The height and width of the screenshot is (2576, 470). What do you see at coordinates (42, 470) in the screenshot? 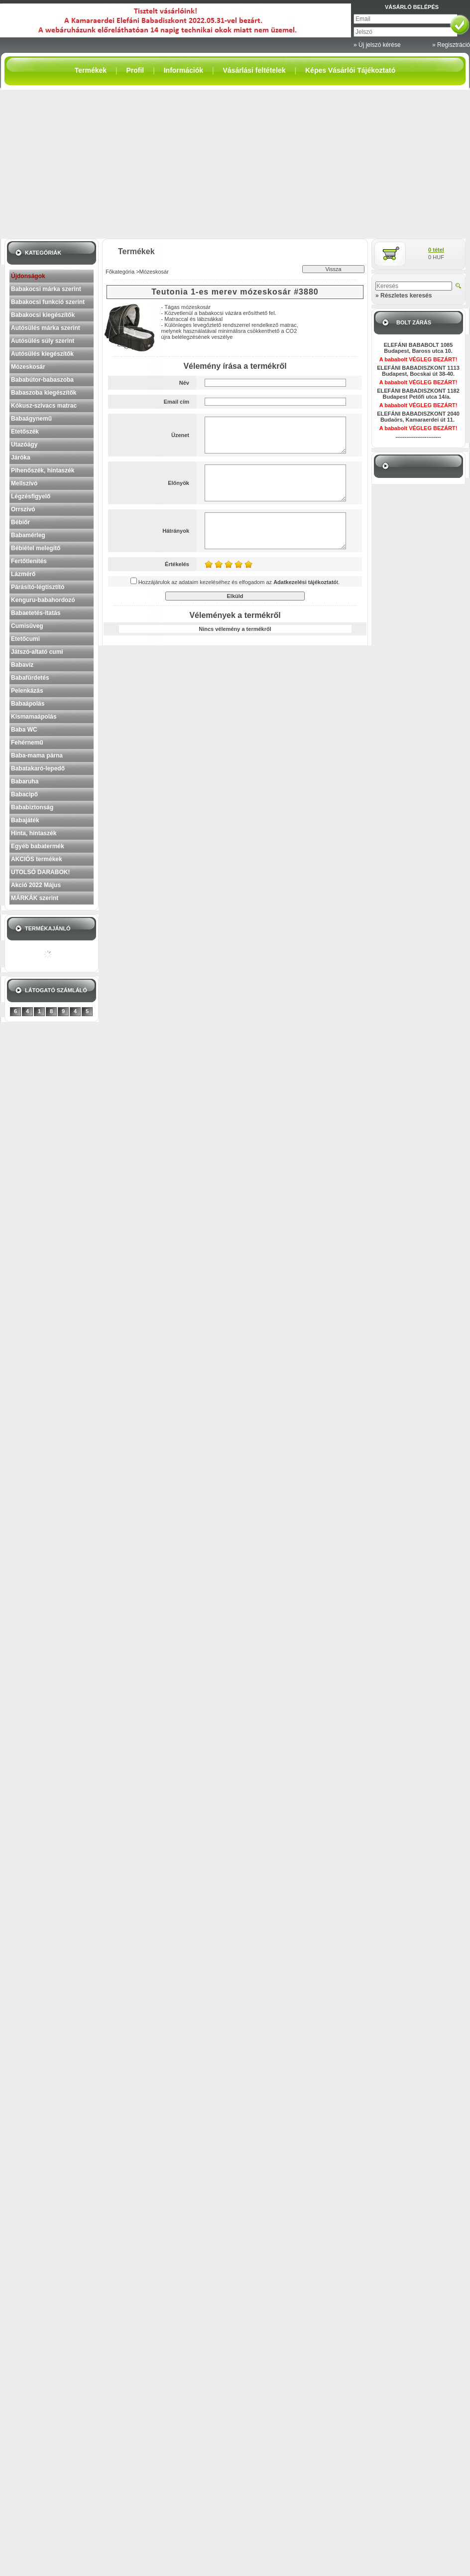
I see `Pihenőszék, hintaszék` at bounding box center [42, 470].